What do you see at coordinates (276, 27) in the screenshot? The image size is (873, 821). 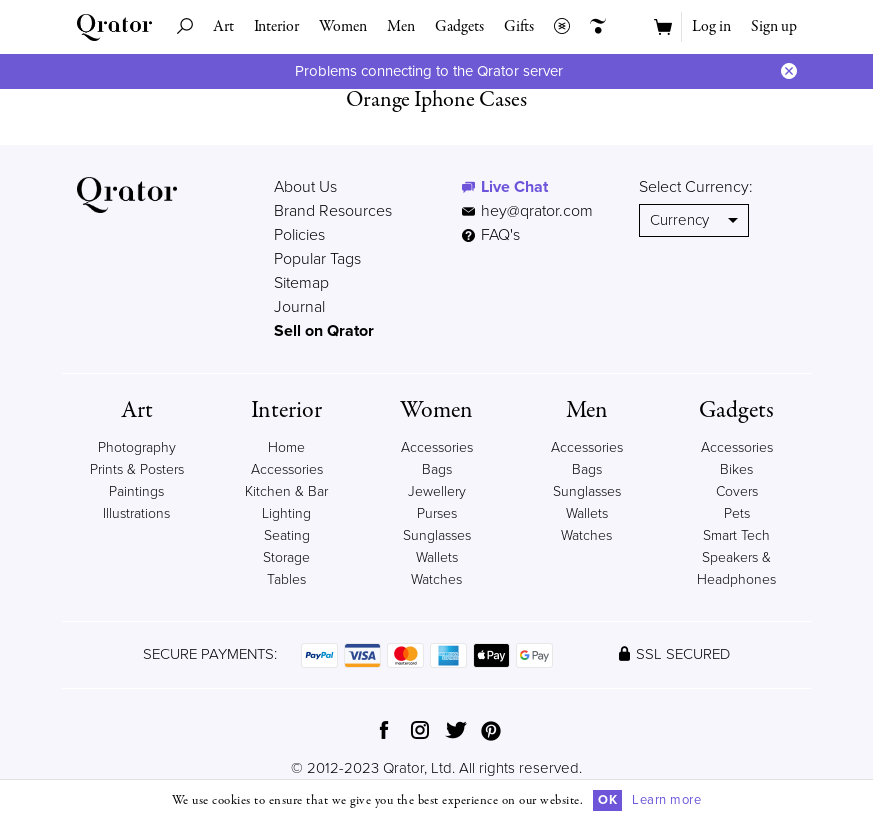 I see `Interior` at bounding box center [276, 27].